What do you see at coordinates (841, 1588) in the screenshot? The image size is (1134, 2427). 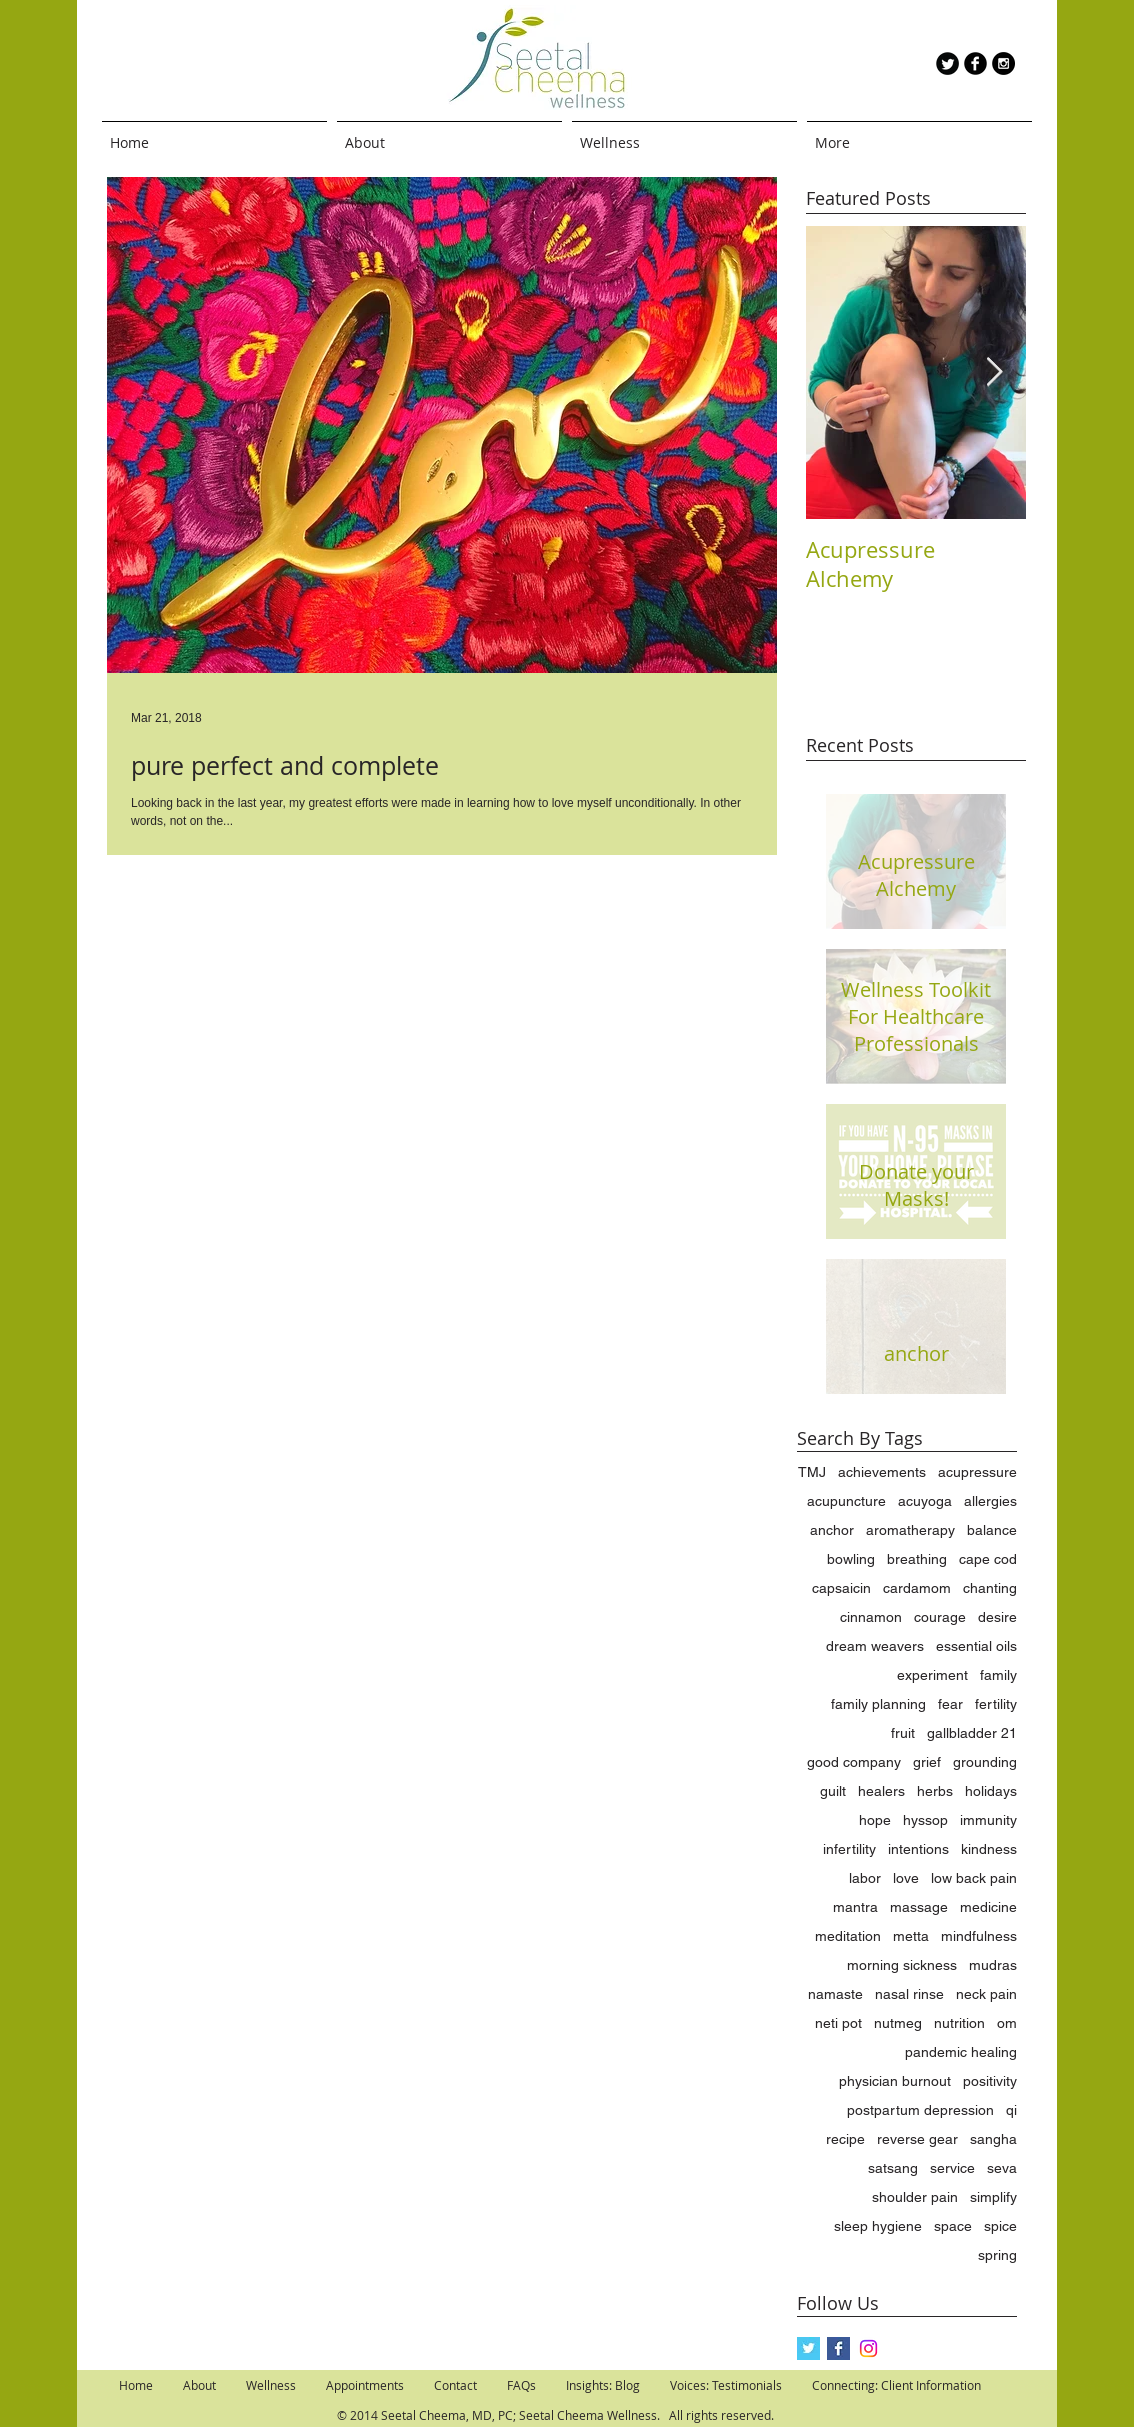 I see `capsaicin` at bounding box center [841, 1588].